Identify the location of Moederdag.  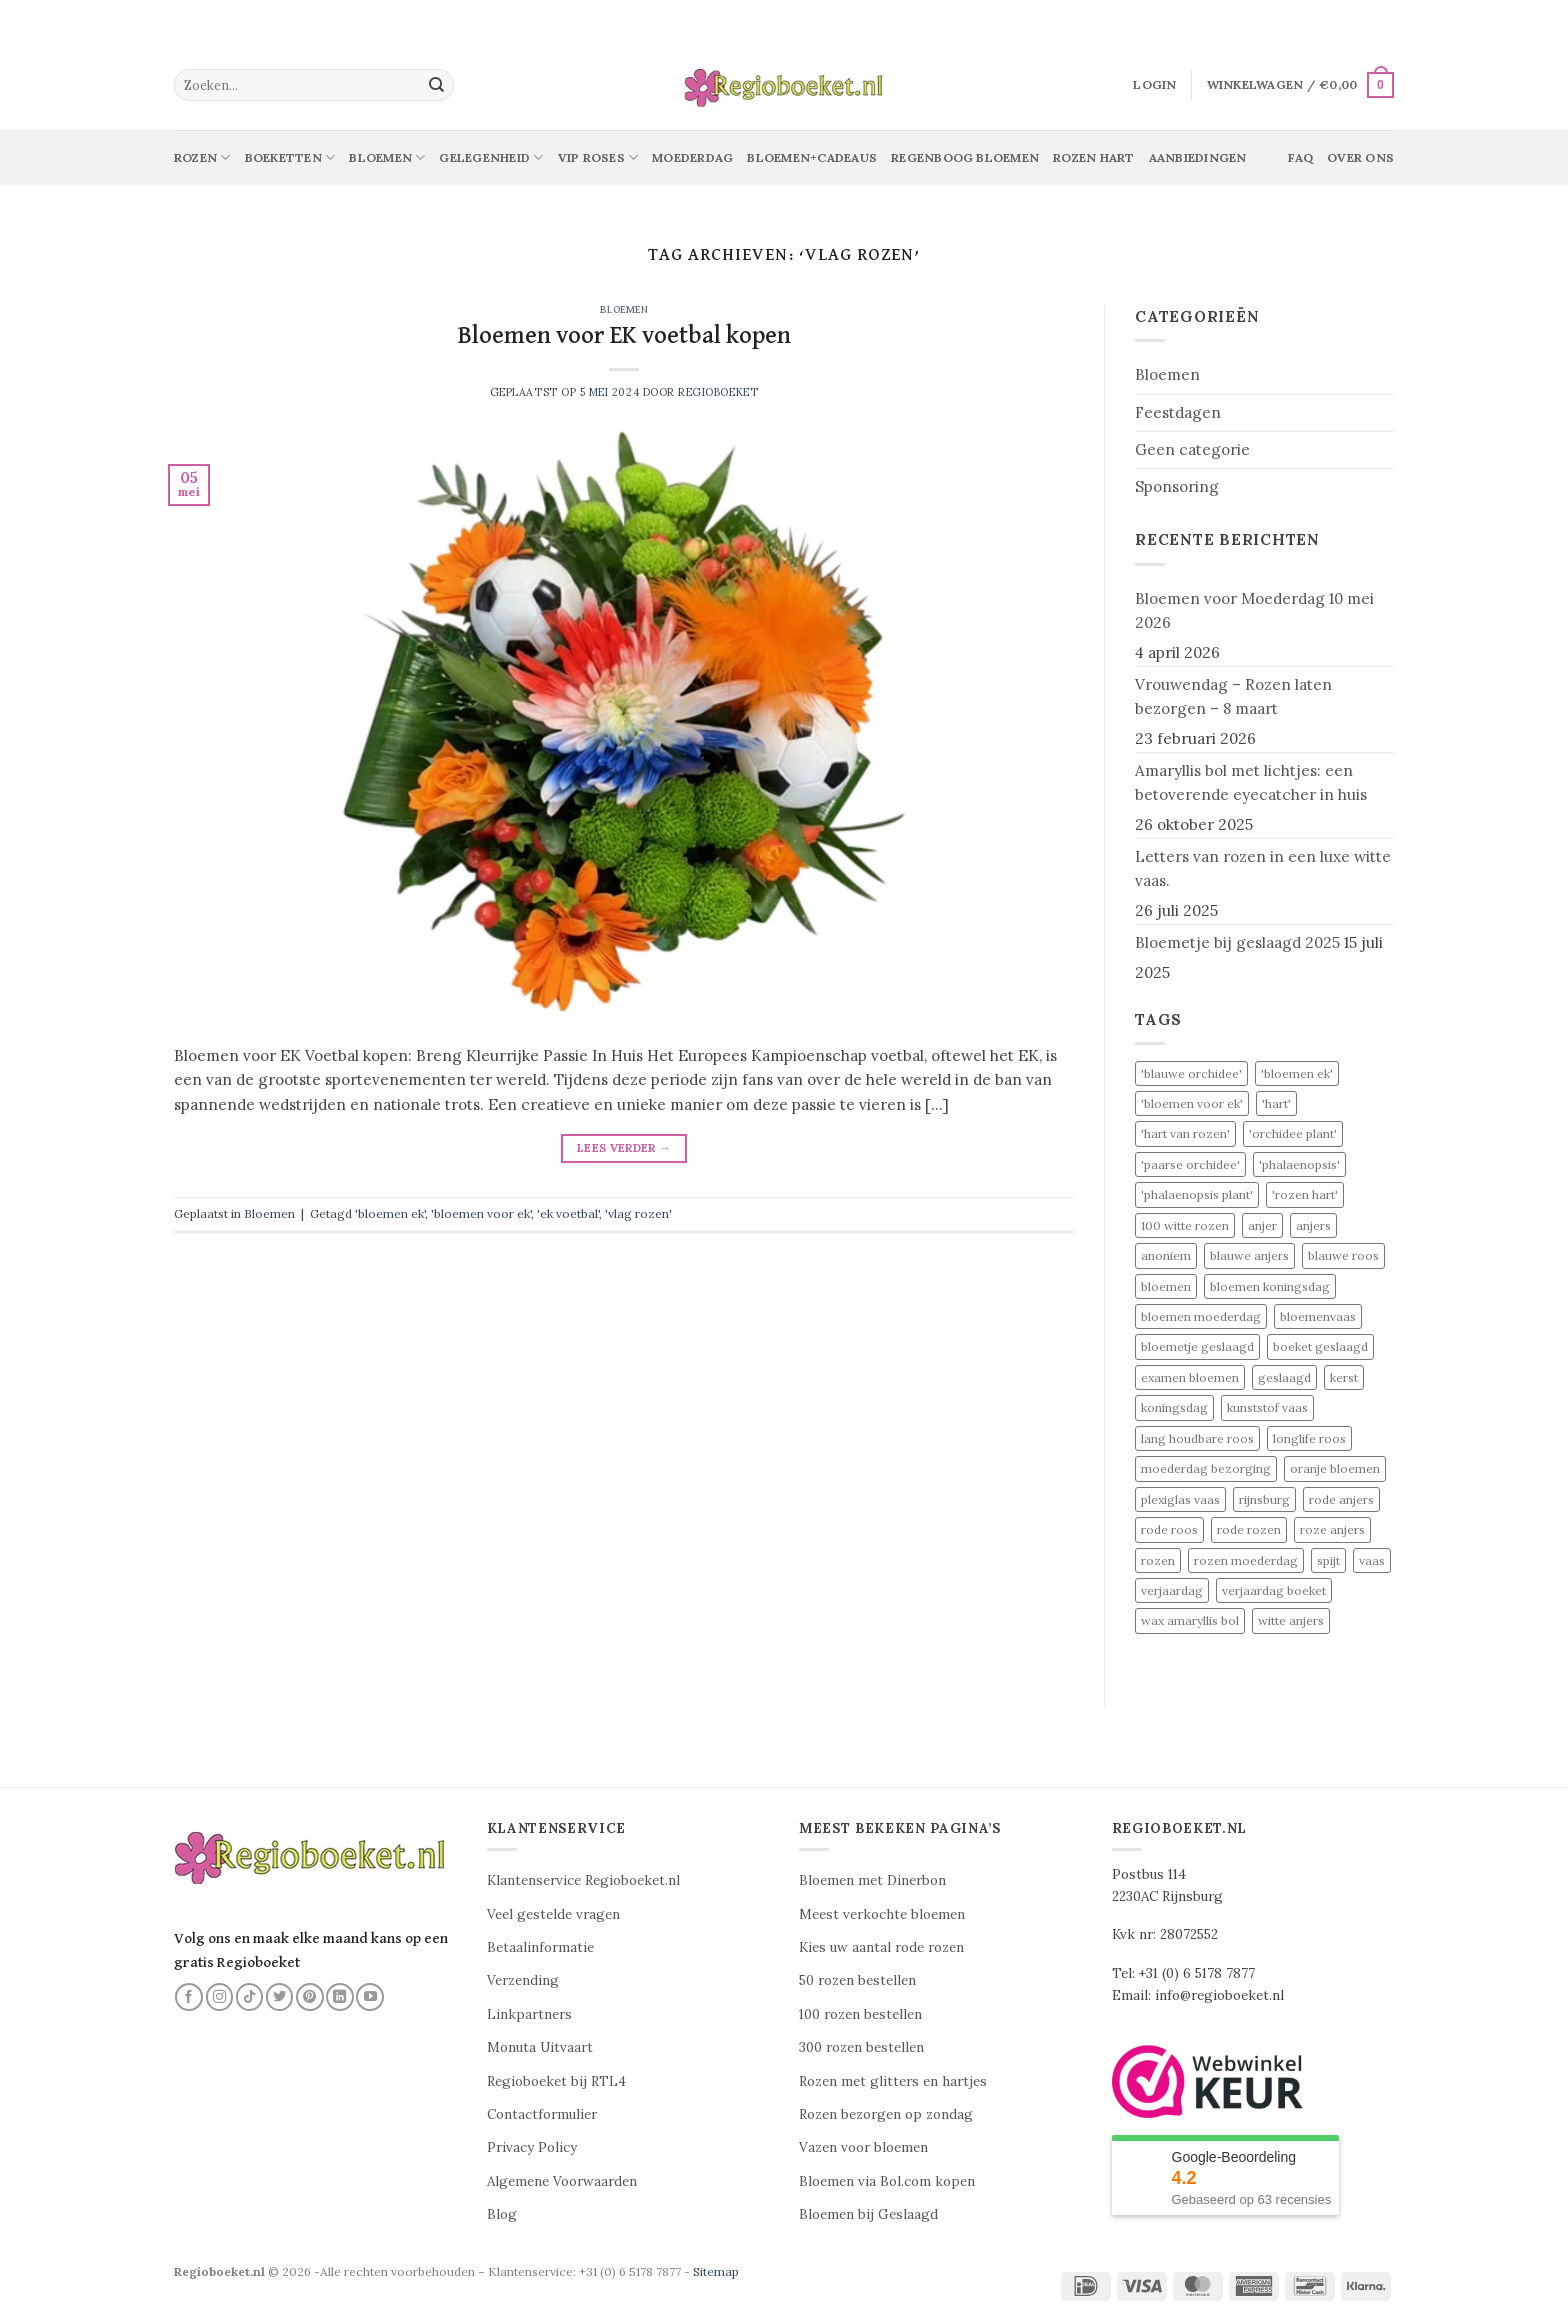
(692, 157).